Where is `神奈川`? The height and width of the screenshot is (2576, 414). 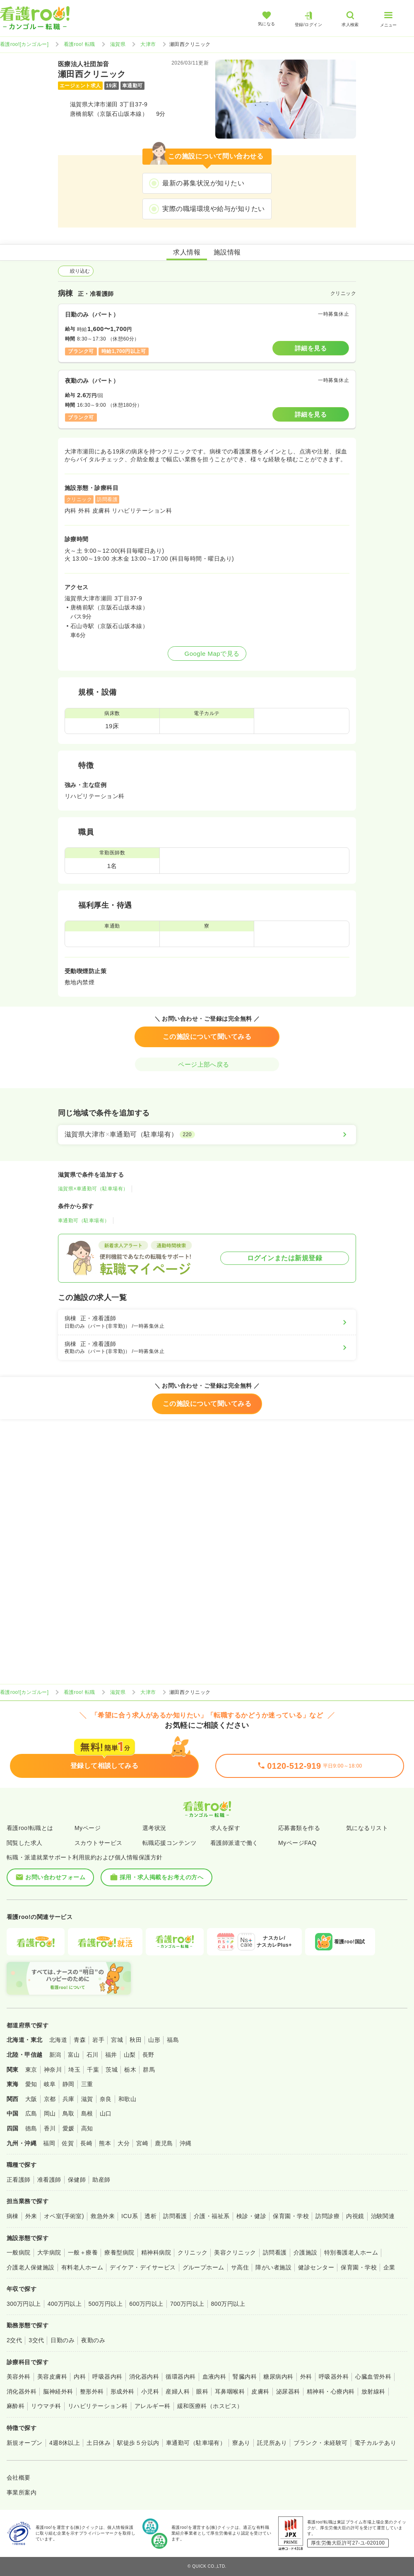
神奈川 is located at coordinates (53, 2069).